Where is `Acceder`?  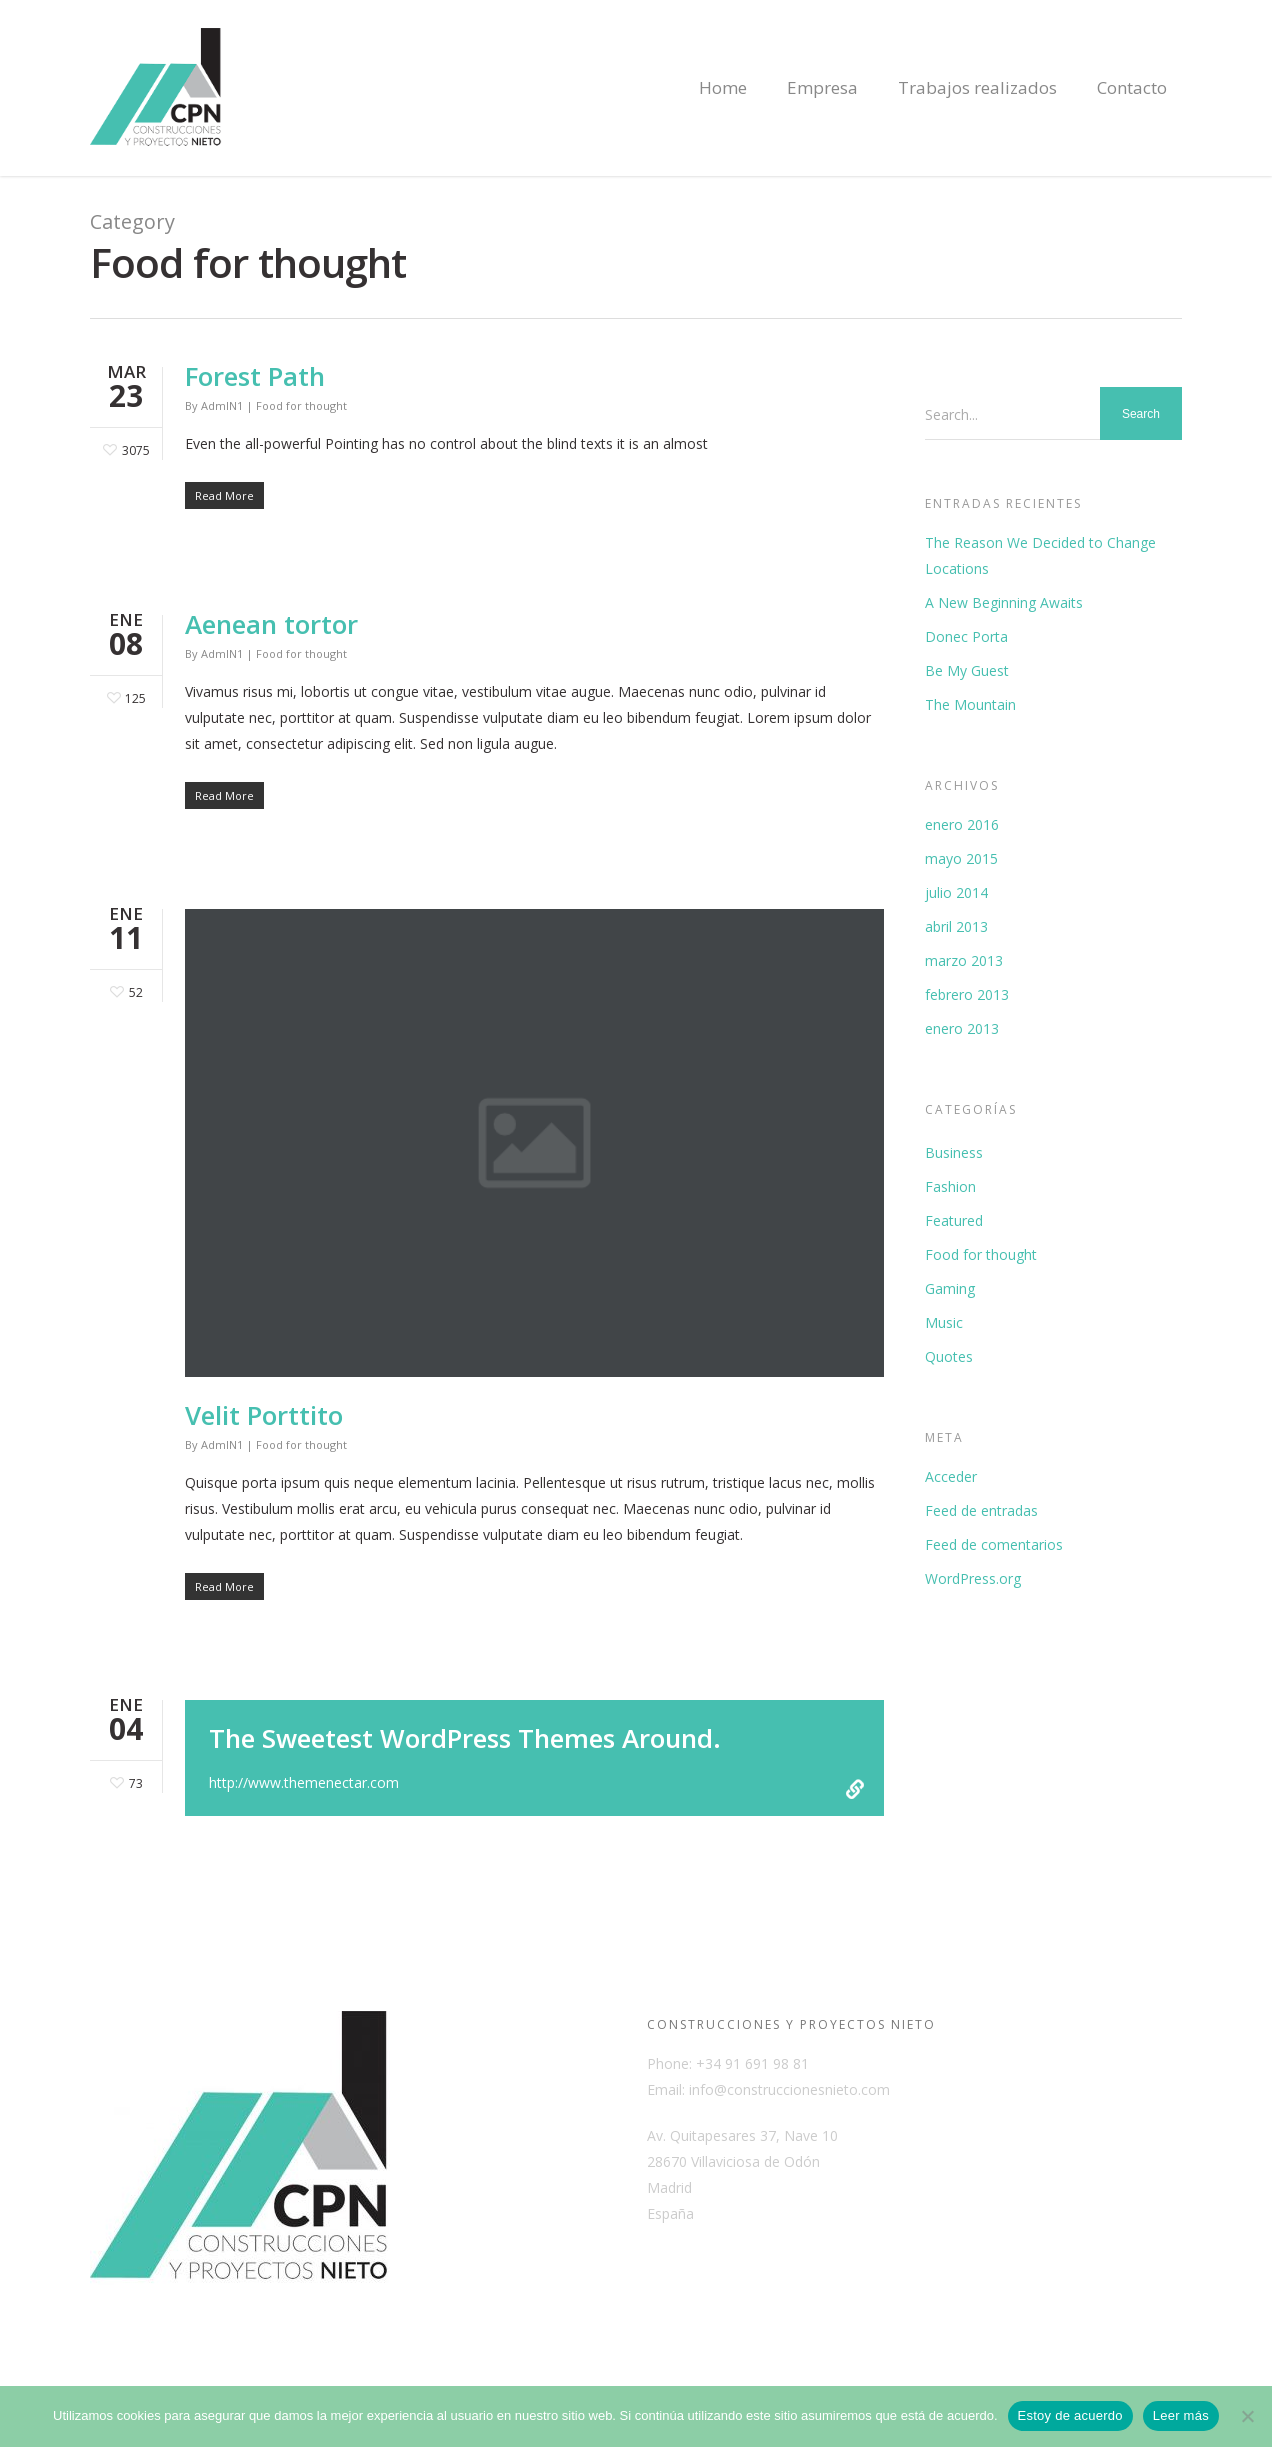
Acceder is located at coordinates (951, 1476).